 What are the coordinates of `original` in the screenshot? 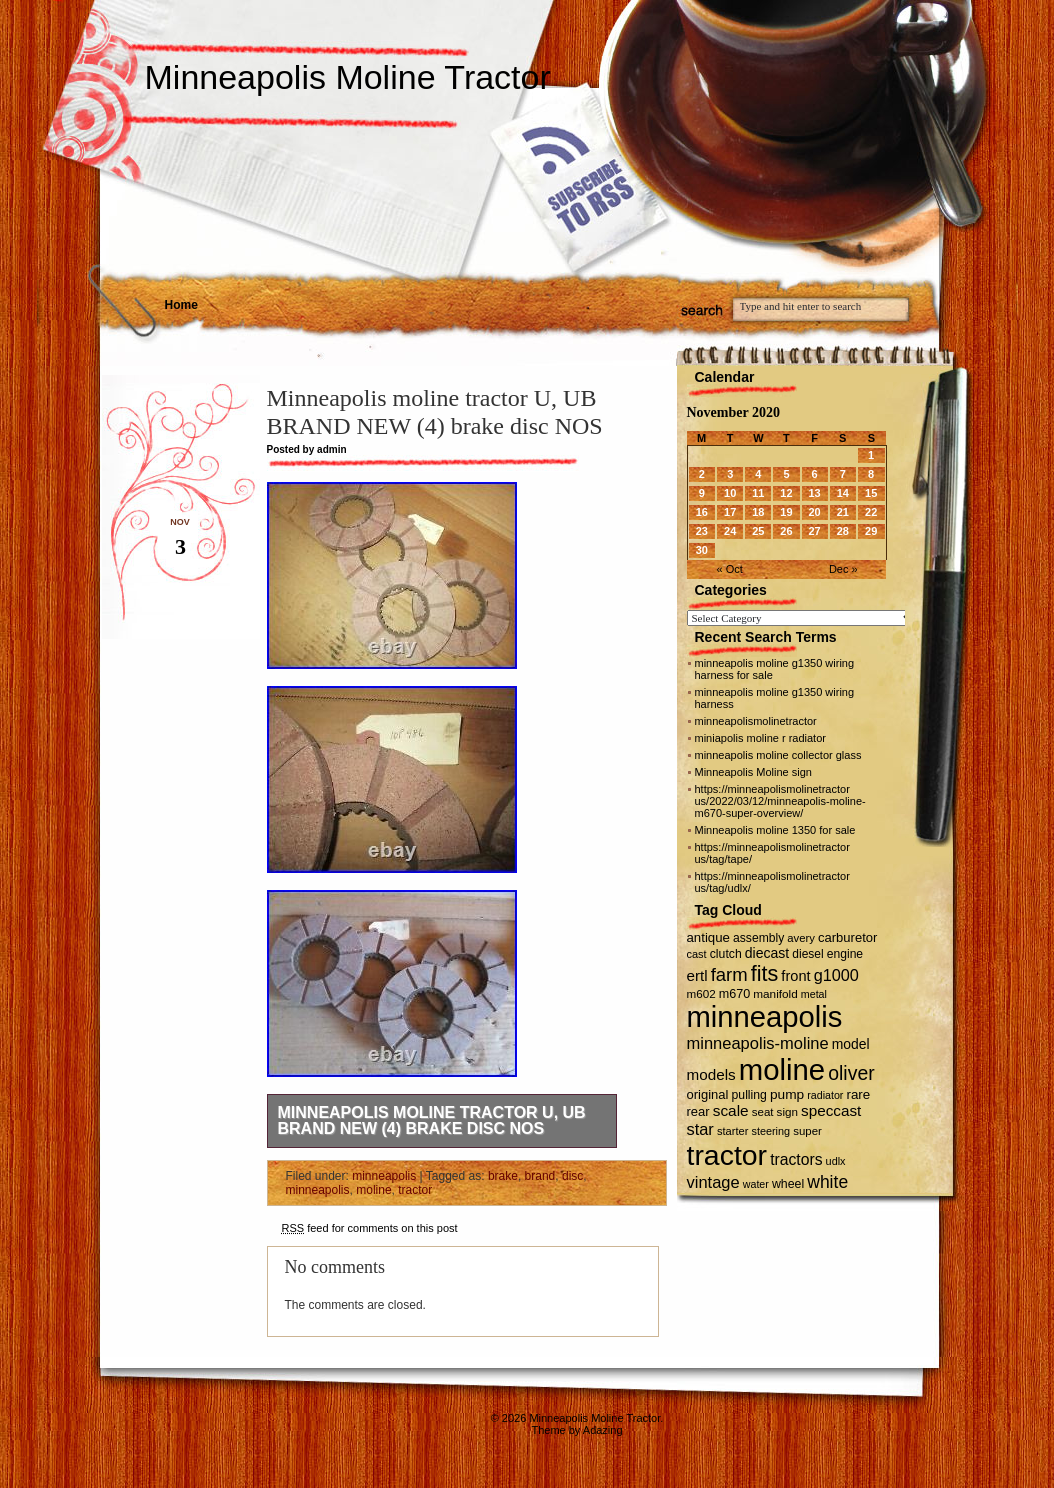 It's located at (708, 1094).